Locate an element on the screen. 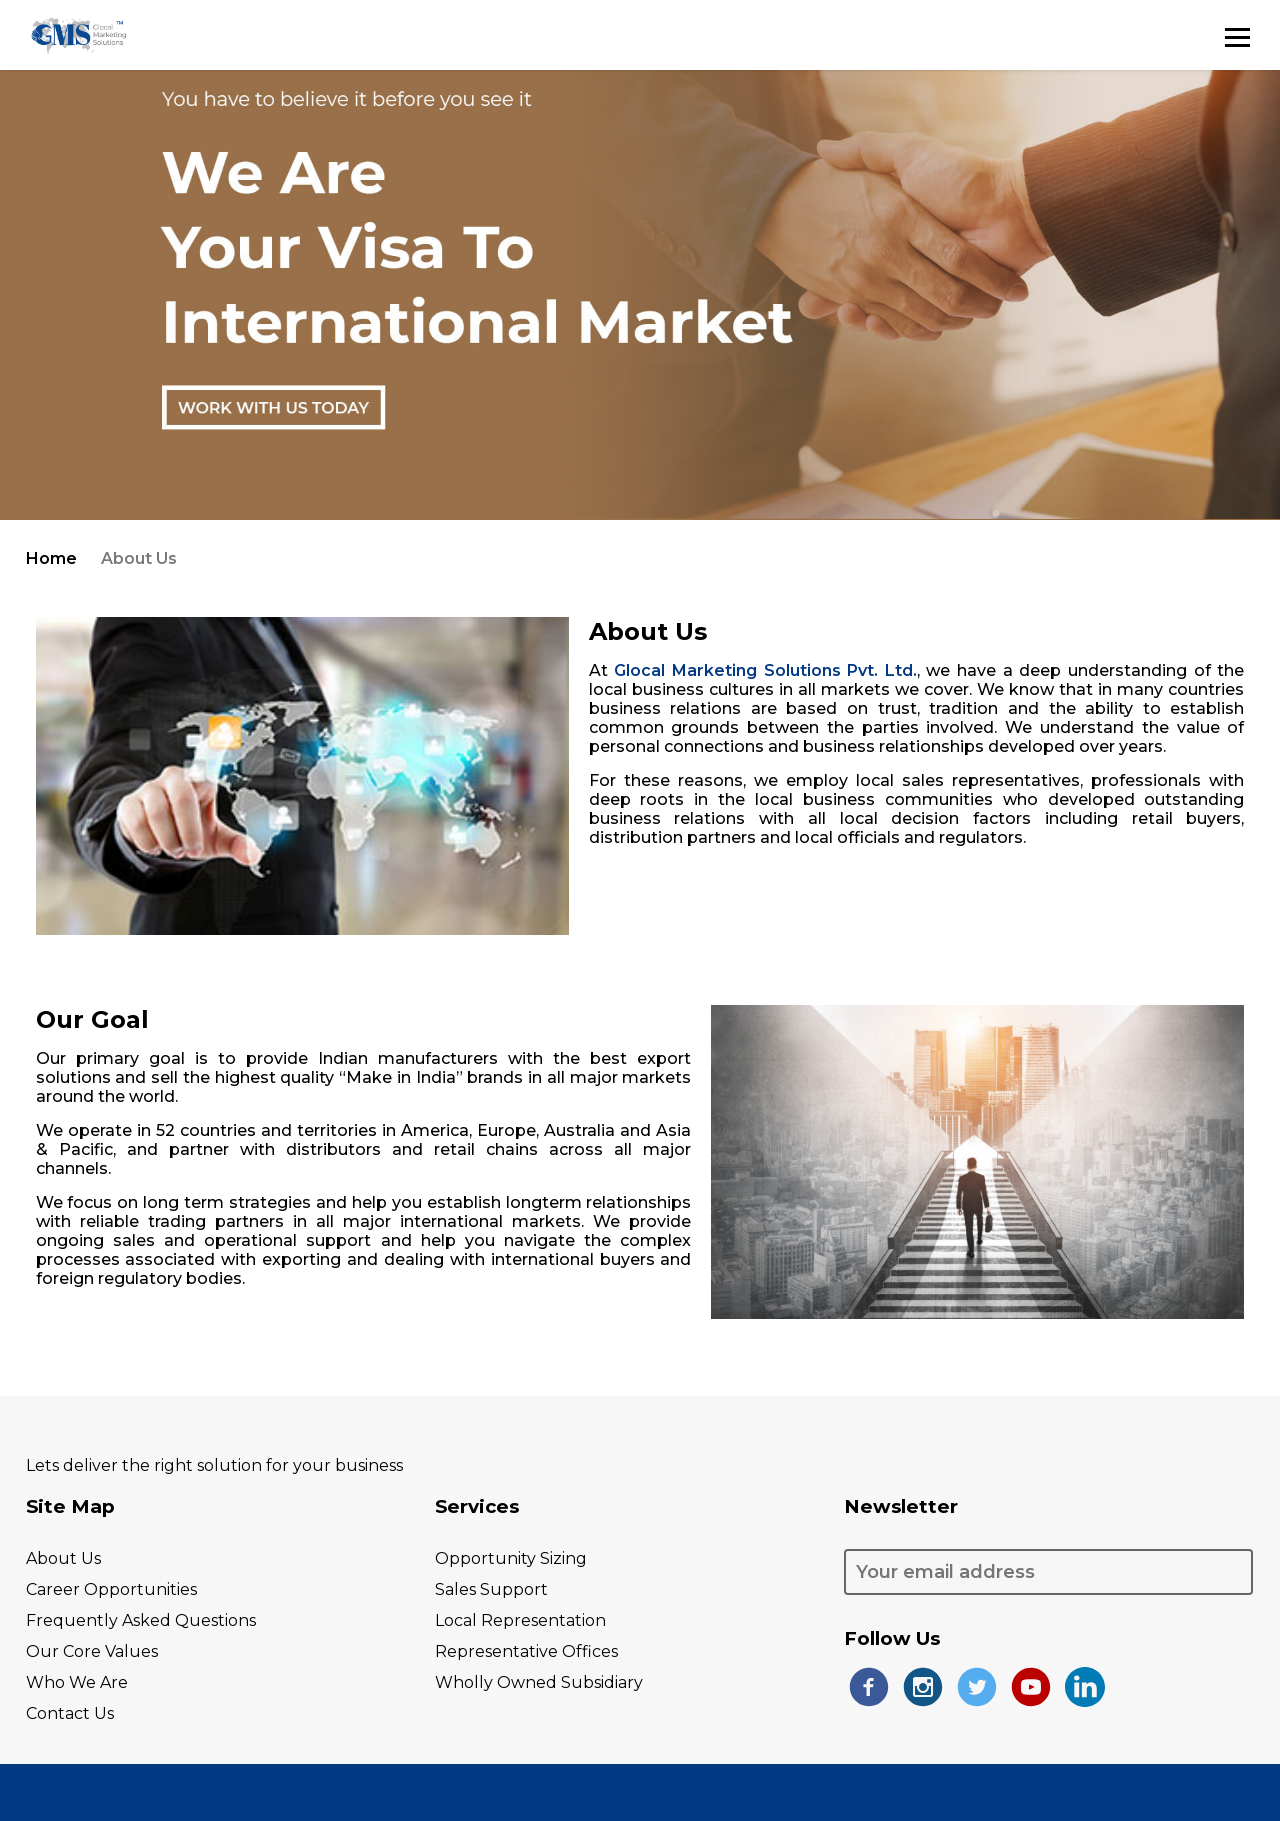  career opportunities is located at coordinates (111, 1589).